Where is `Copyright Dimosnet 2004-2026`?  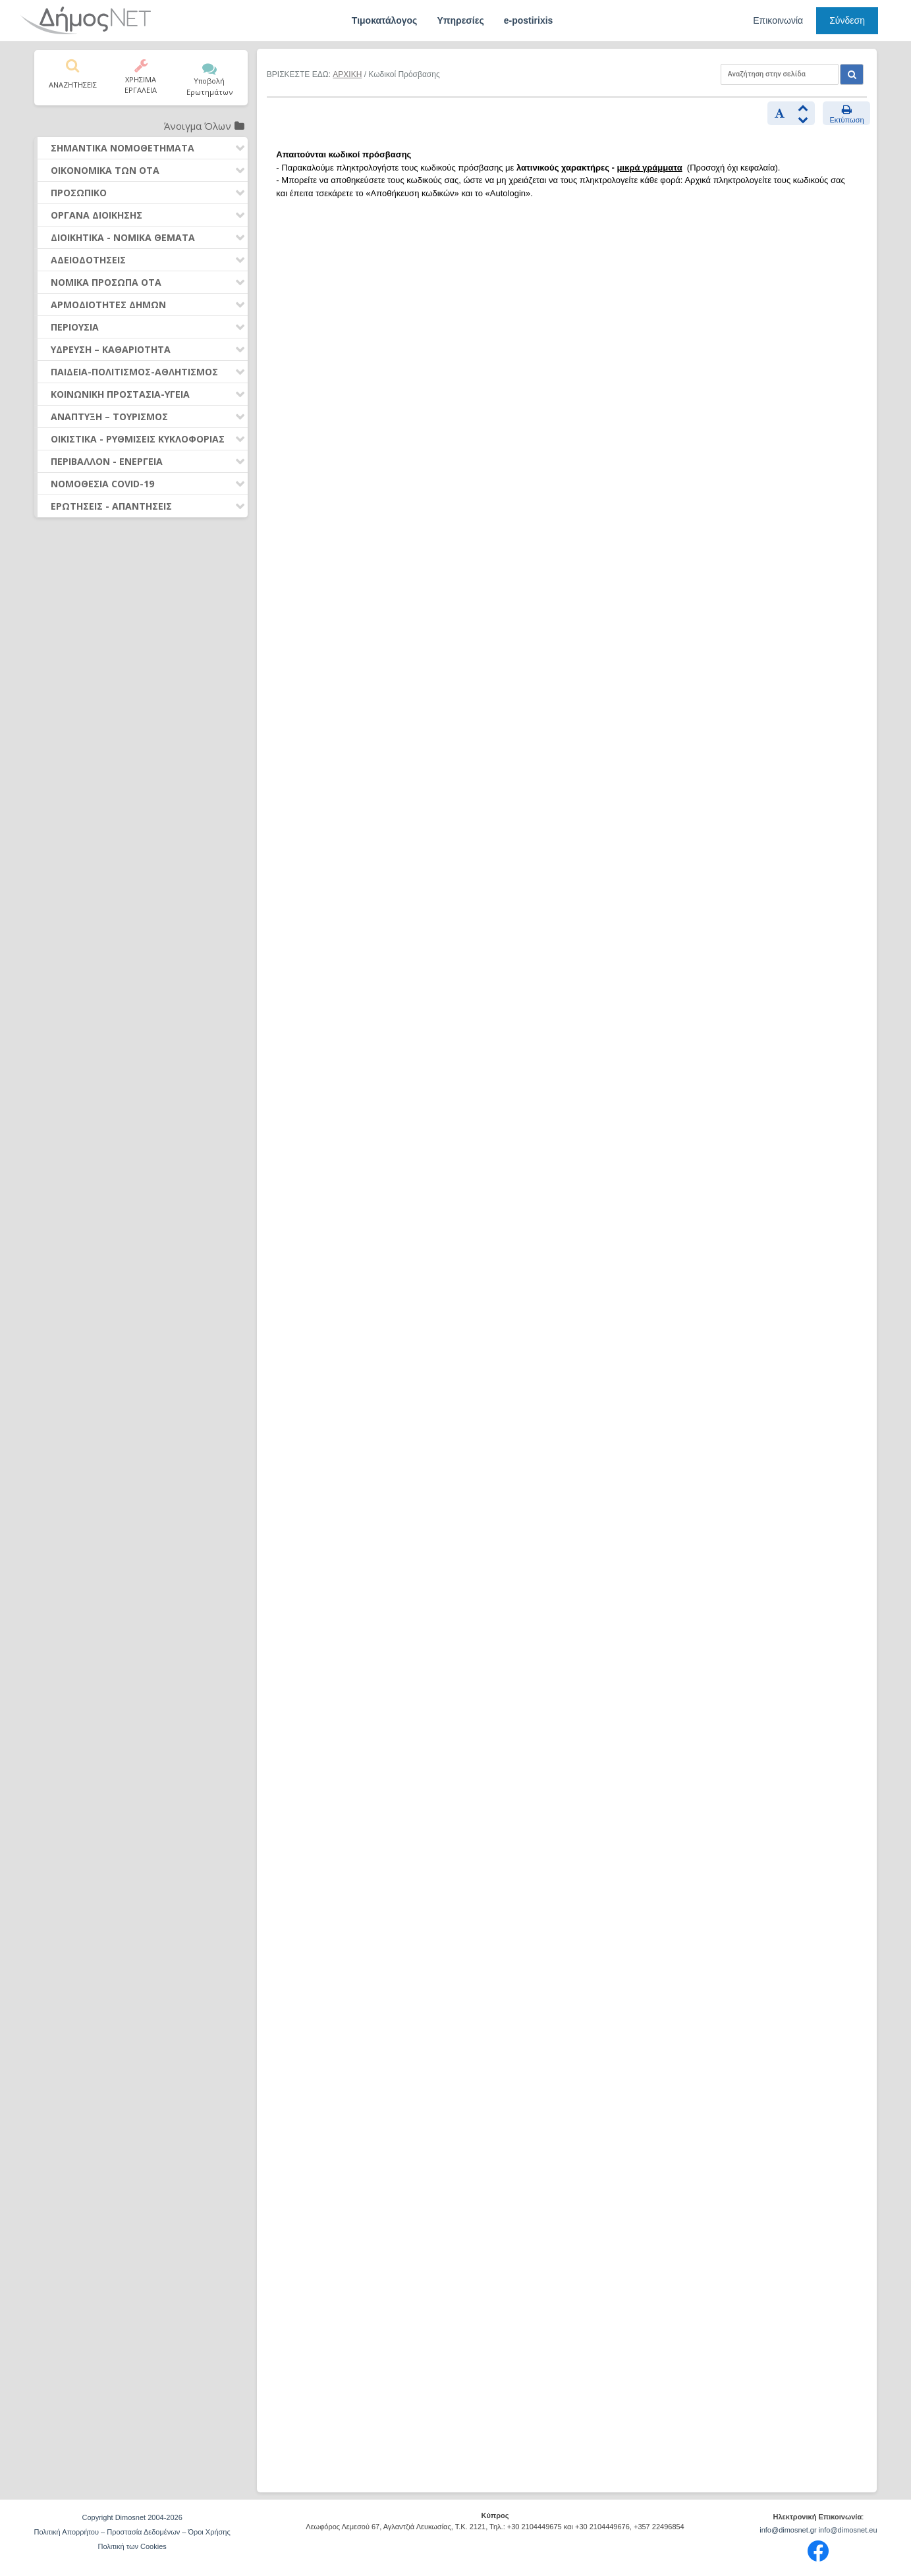 Copyright Dimosnet 2004-2026 is located at coordinates (132, 2517).